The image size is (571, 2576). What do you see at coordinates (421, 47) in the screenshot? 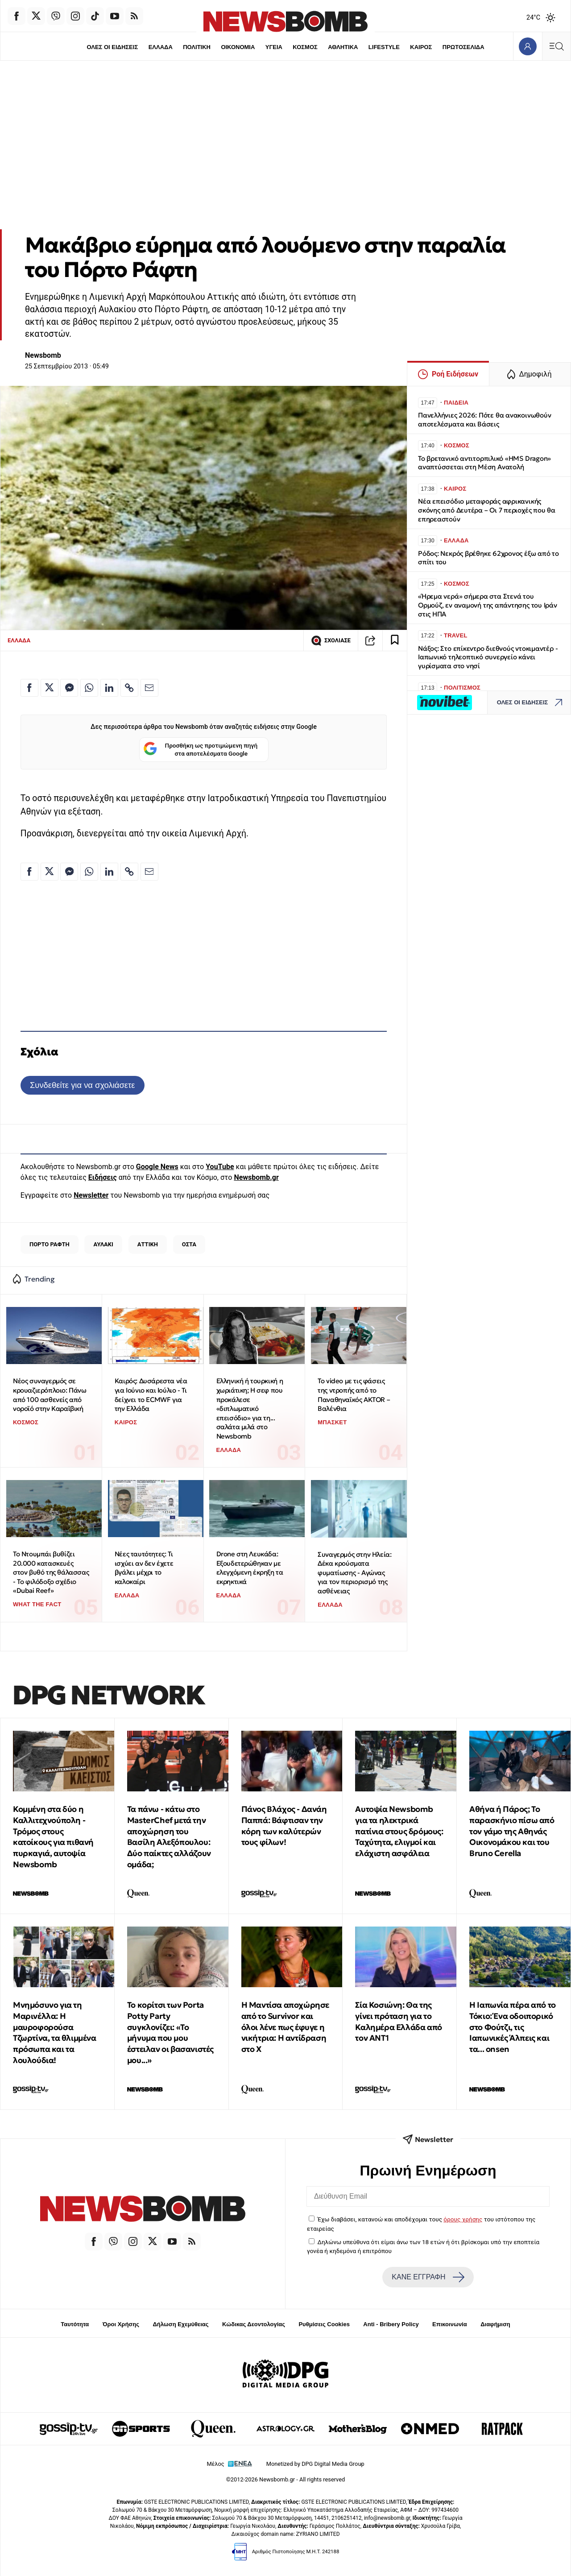
I see `ΚΑΙΡΟΣ` at bounding box center [421, 47].